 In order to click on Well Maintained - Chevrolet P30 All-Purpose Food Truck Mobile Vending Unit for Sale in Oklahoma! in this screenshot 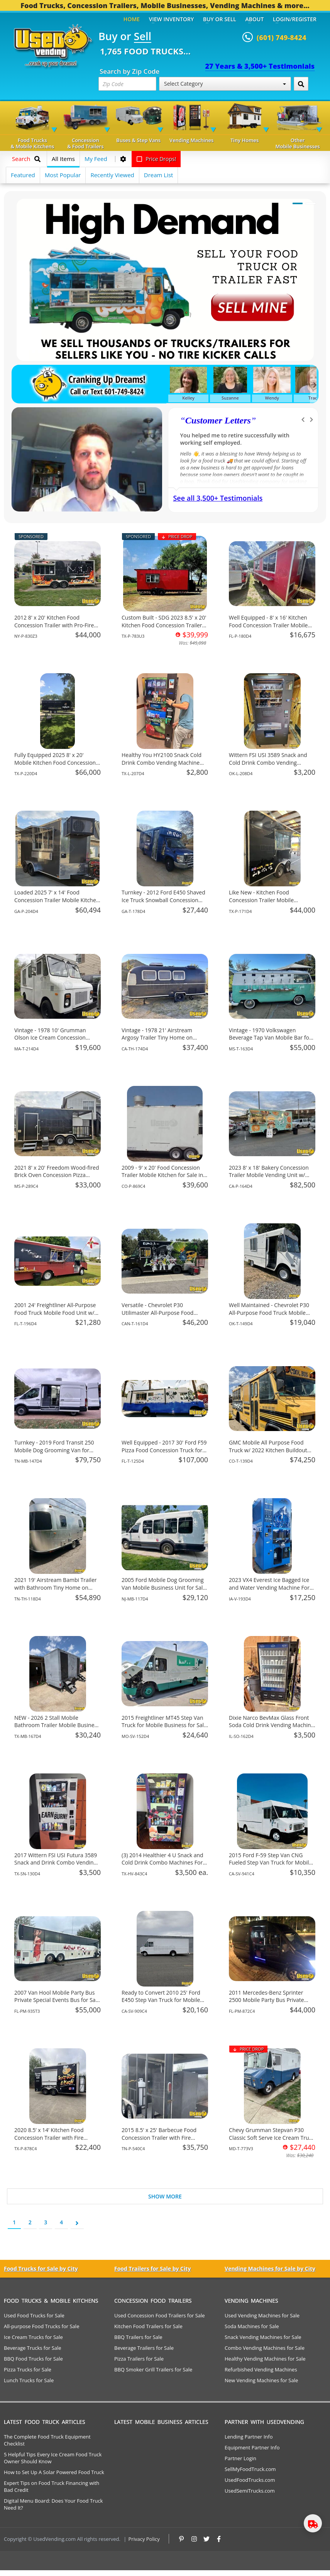, I will do `click(269, 1316)`.